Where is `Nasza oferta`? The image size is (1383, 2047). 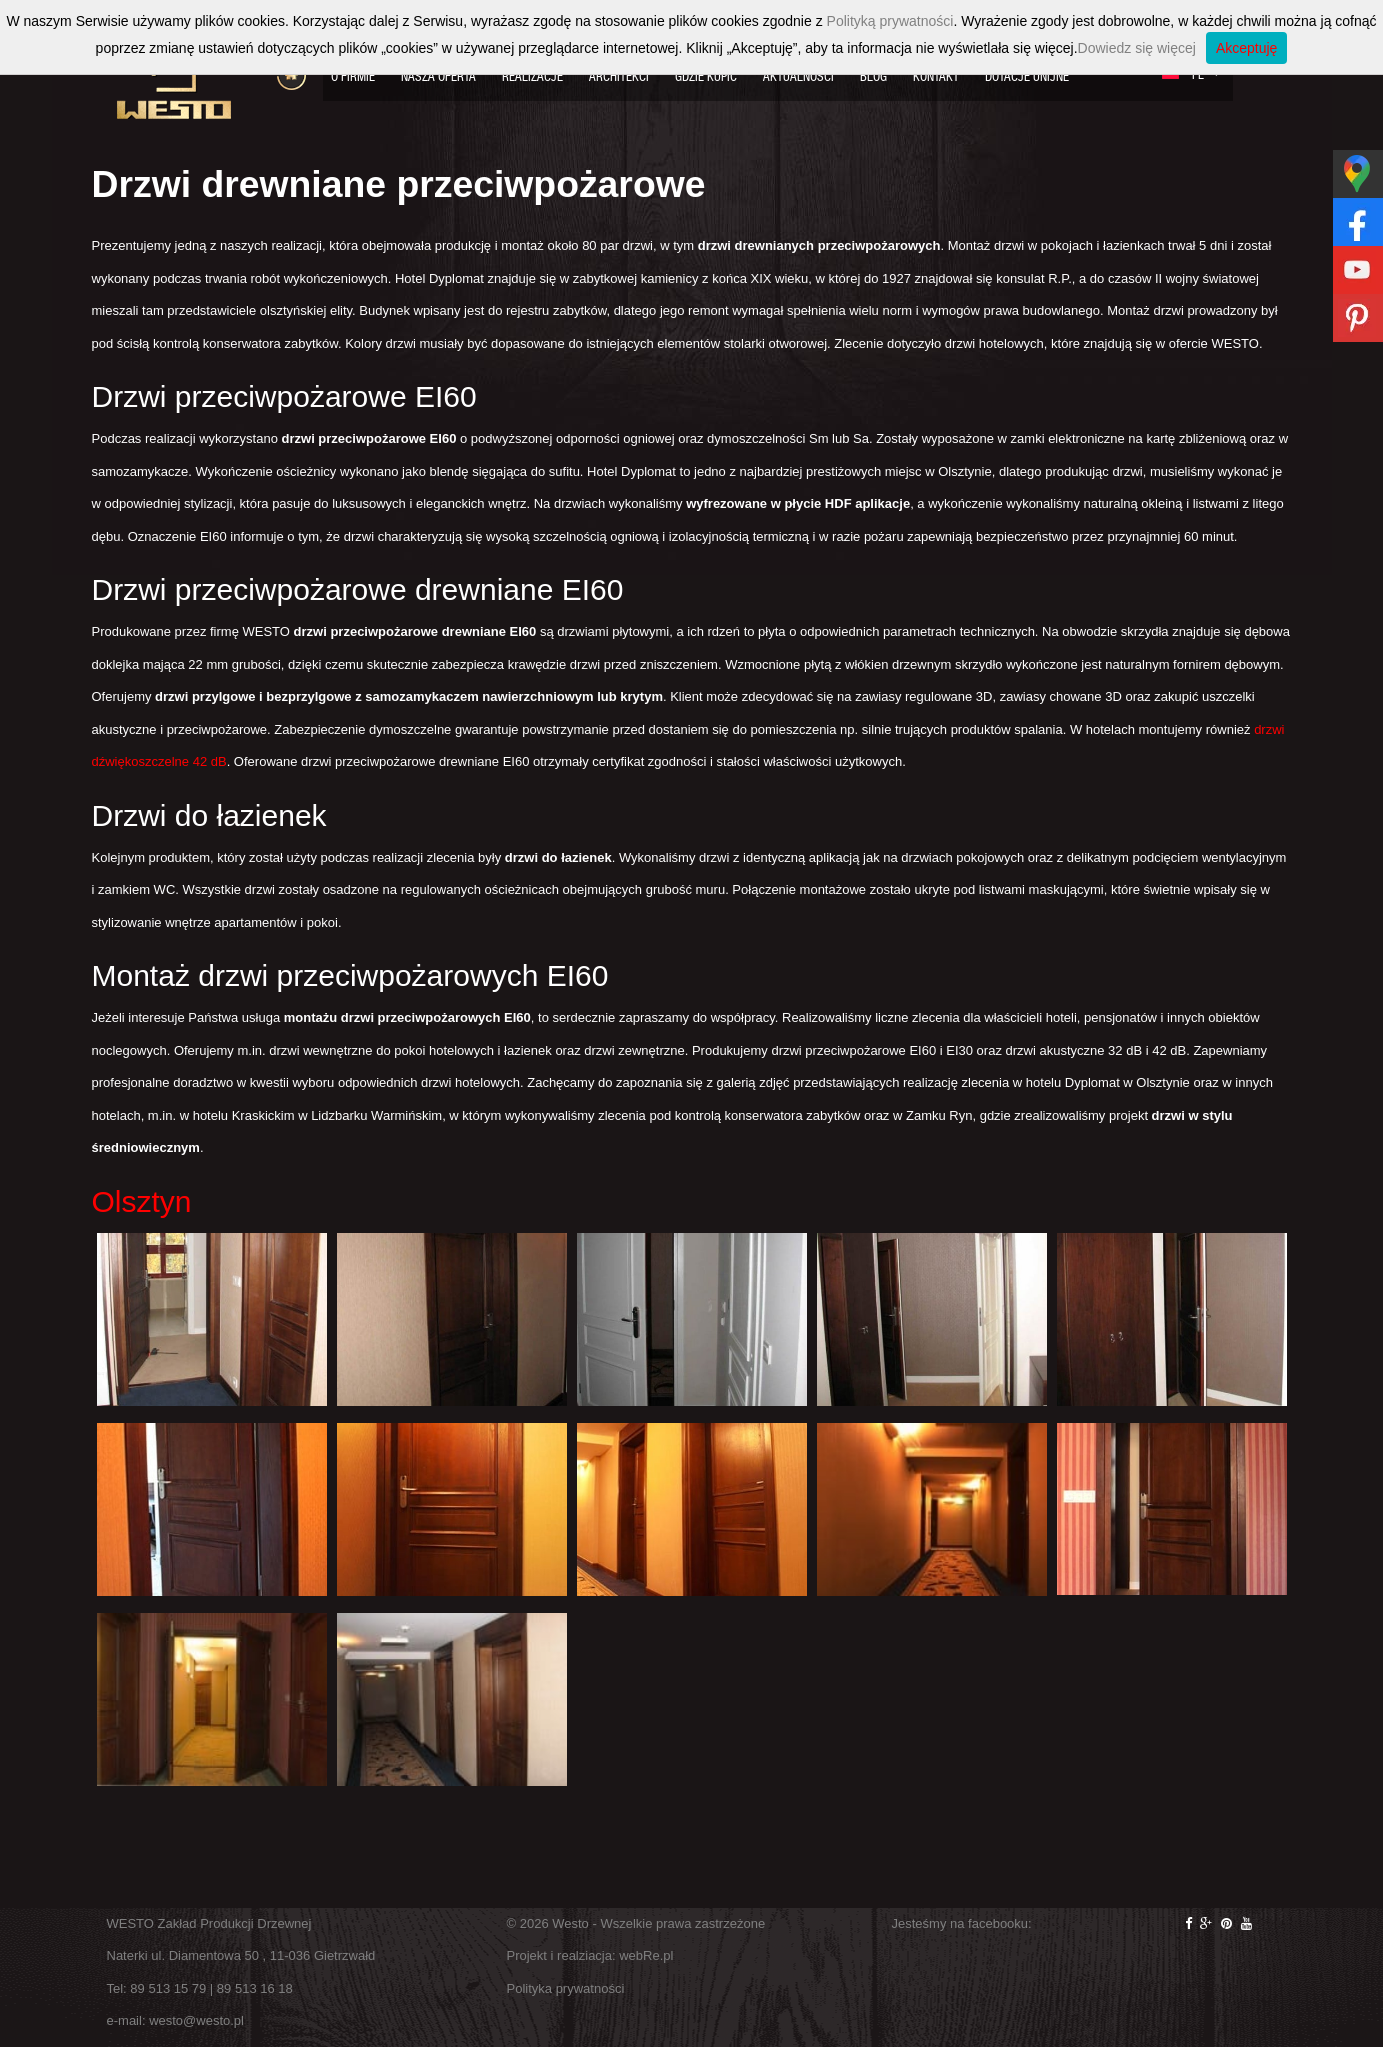 Nasza oferta is located at coordinates (438, 76).